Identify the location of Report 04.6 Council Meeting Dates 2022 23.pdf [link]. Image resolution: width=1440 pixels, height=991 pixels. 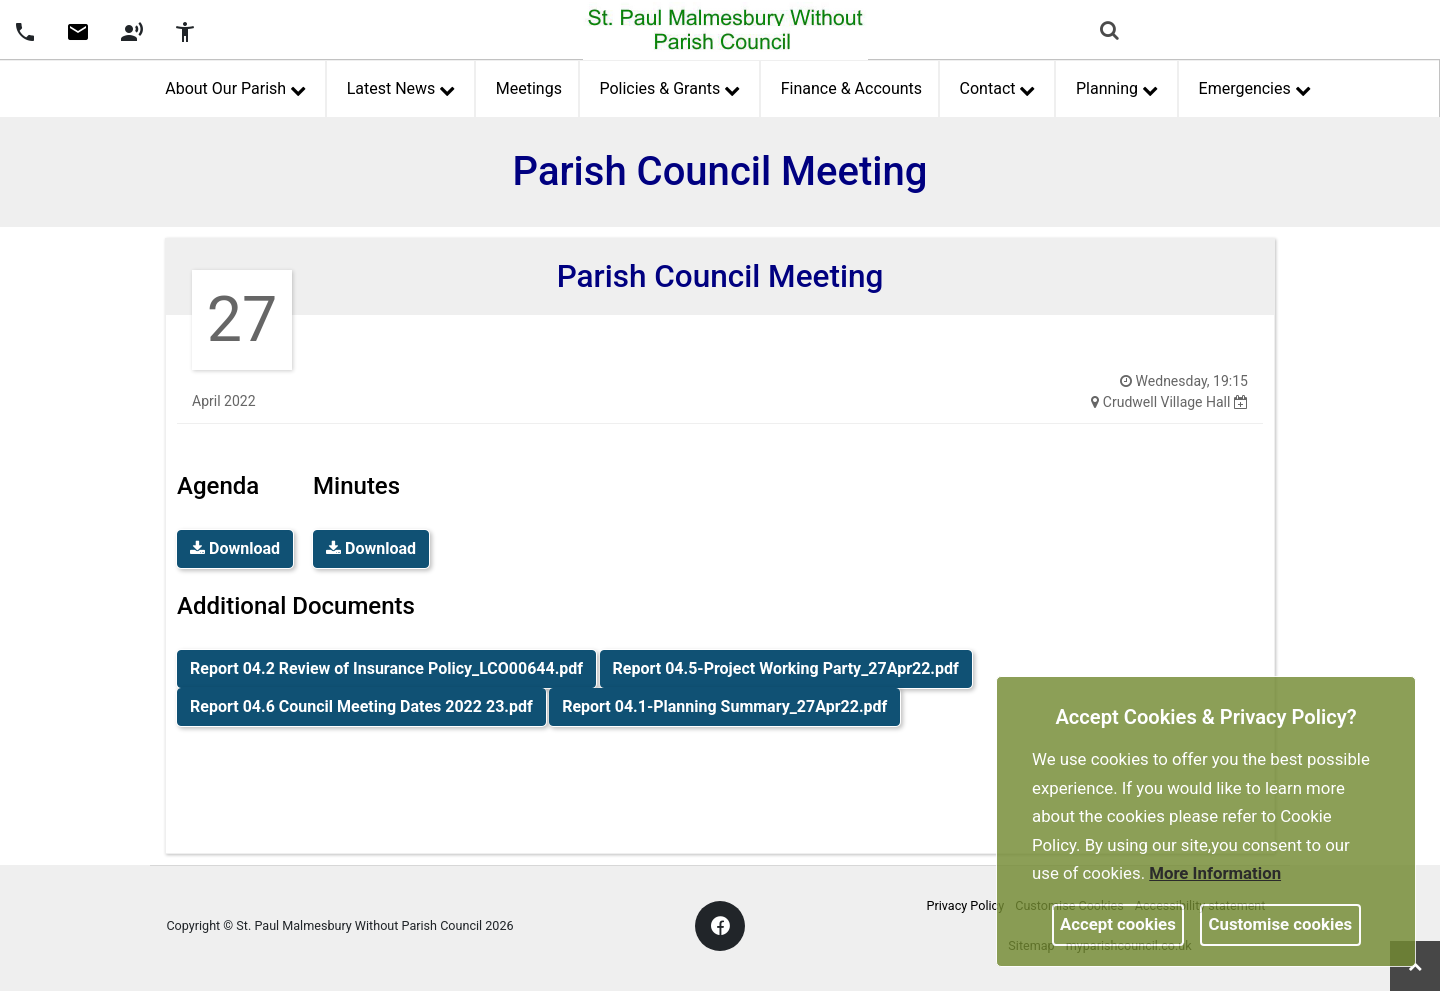
(361, 706).